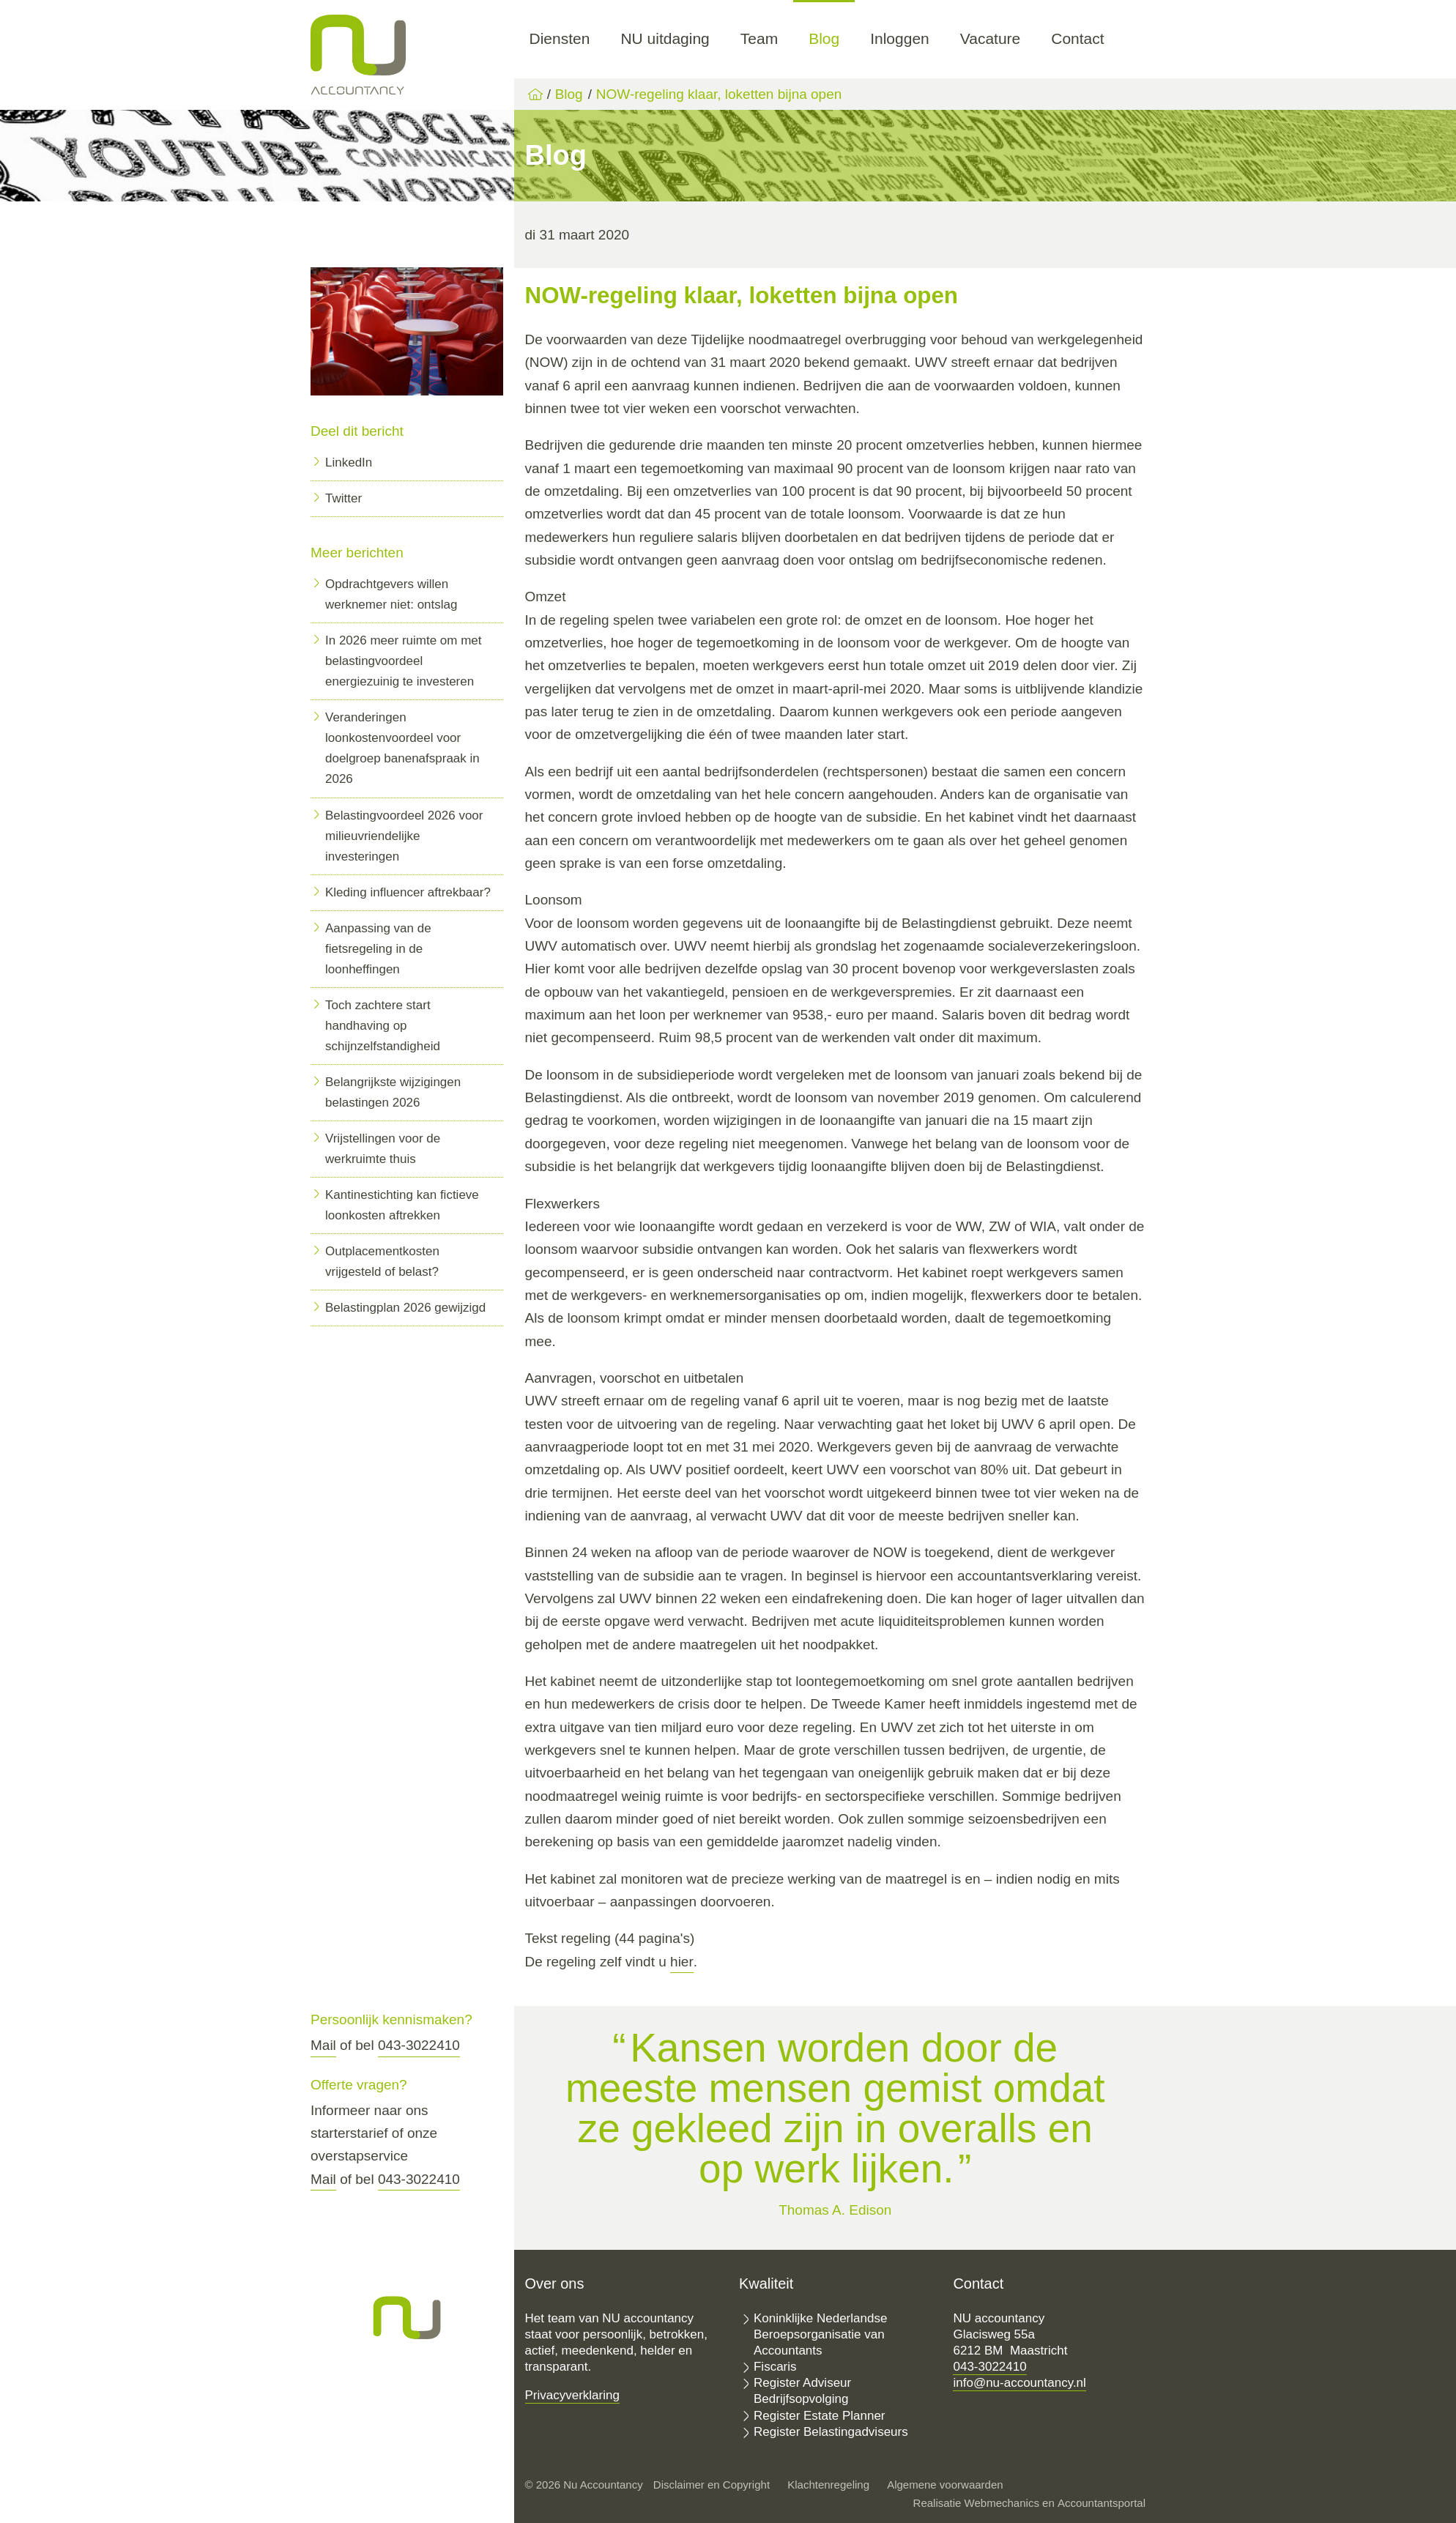 This screenshot has height=2523, width=1456. What do you see at coordinates (393, 1092) in the screenshot?
I see `Belangrijkste wijzigingen belastingen 2026` at bounding box center [393, 1092].